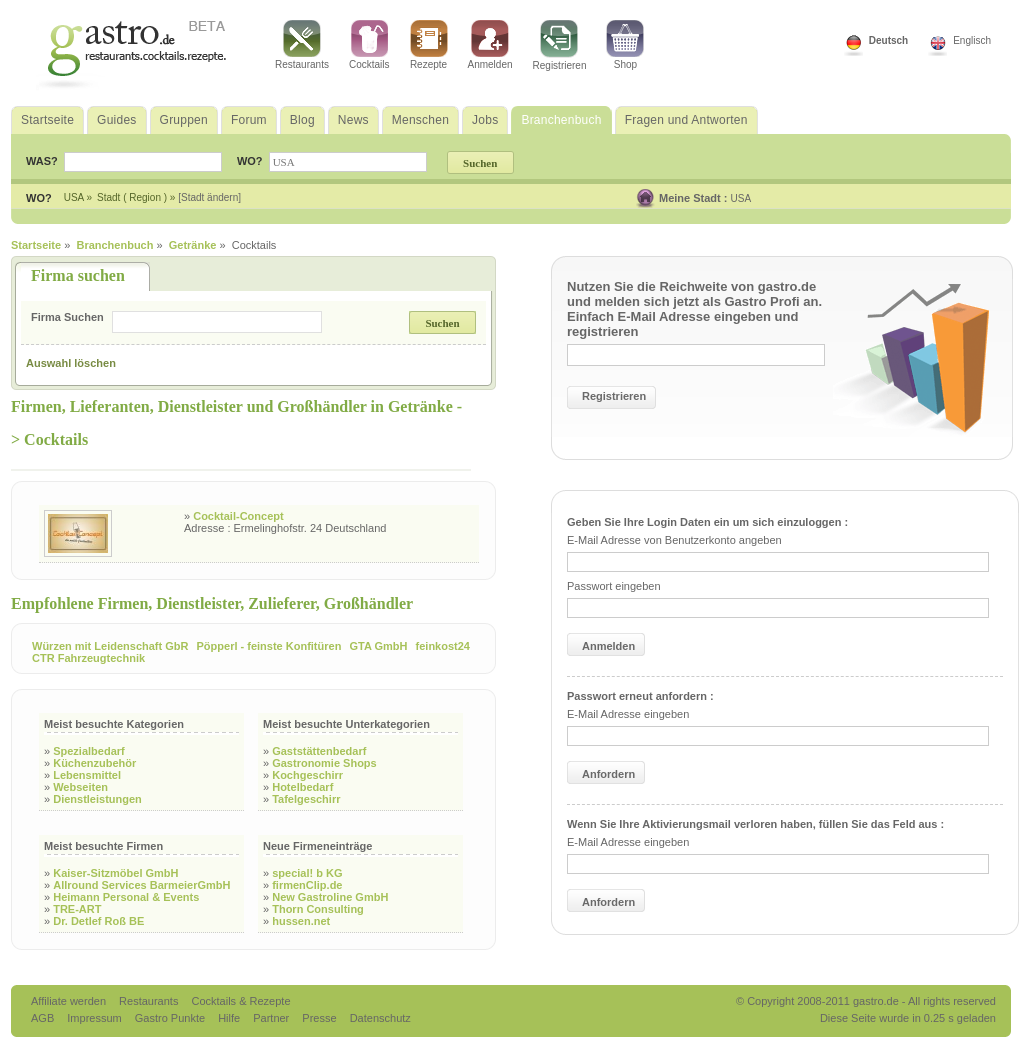 This screenshot has width=1022, height=1052. What do you see at coordinates (443, 646) in the screenshot?
I see `feinkost24` at bounding box center [443, 646].